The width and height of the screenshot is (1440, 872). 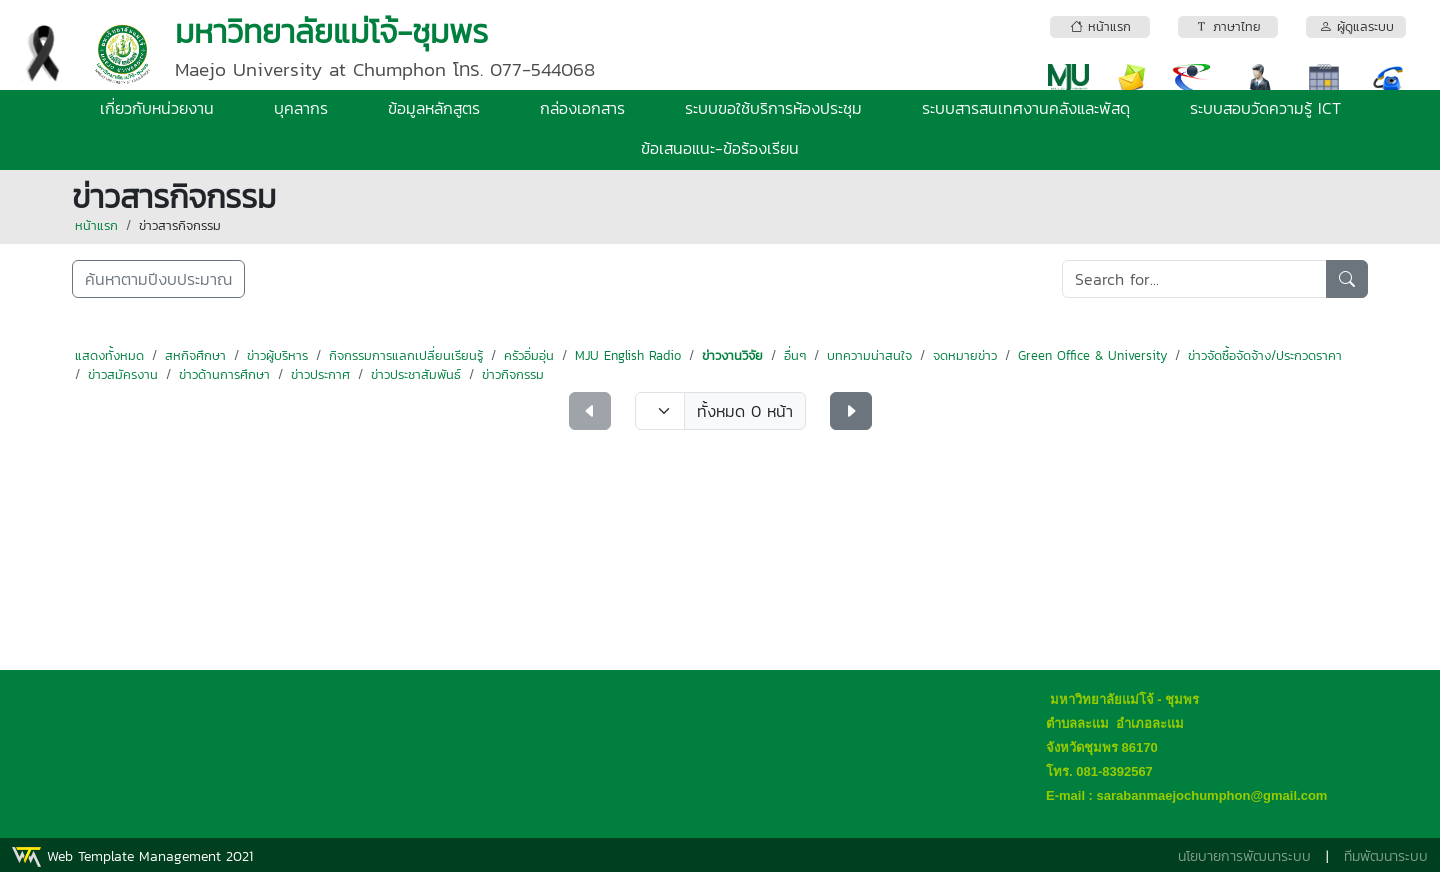 What do you see at coordinates (277, 355) in the screenshot?
I see `ข่าวผู้บริหาร` at bounding box center [277, 355].